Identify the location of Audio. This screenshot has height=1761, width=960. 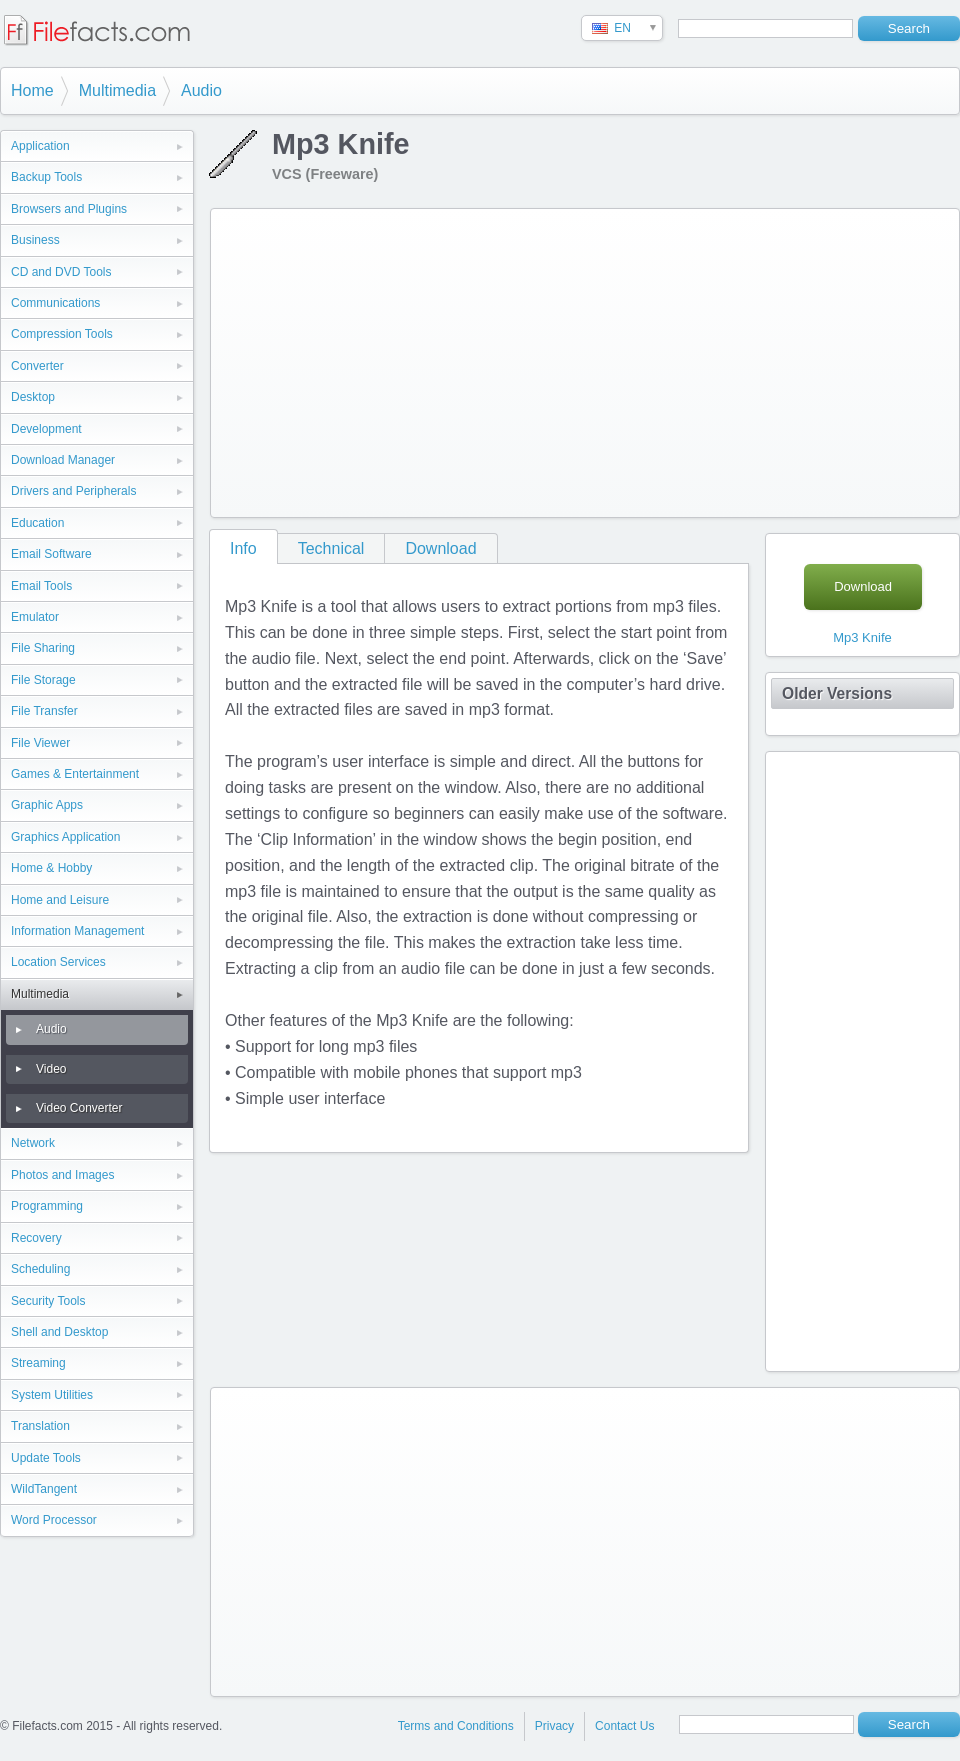
(201, 90).